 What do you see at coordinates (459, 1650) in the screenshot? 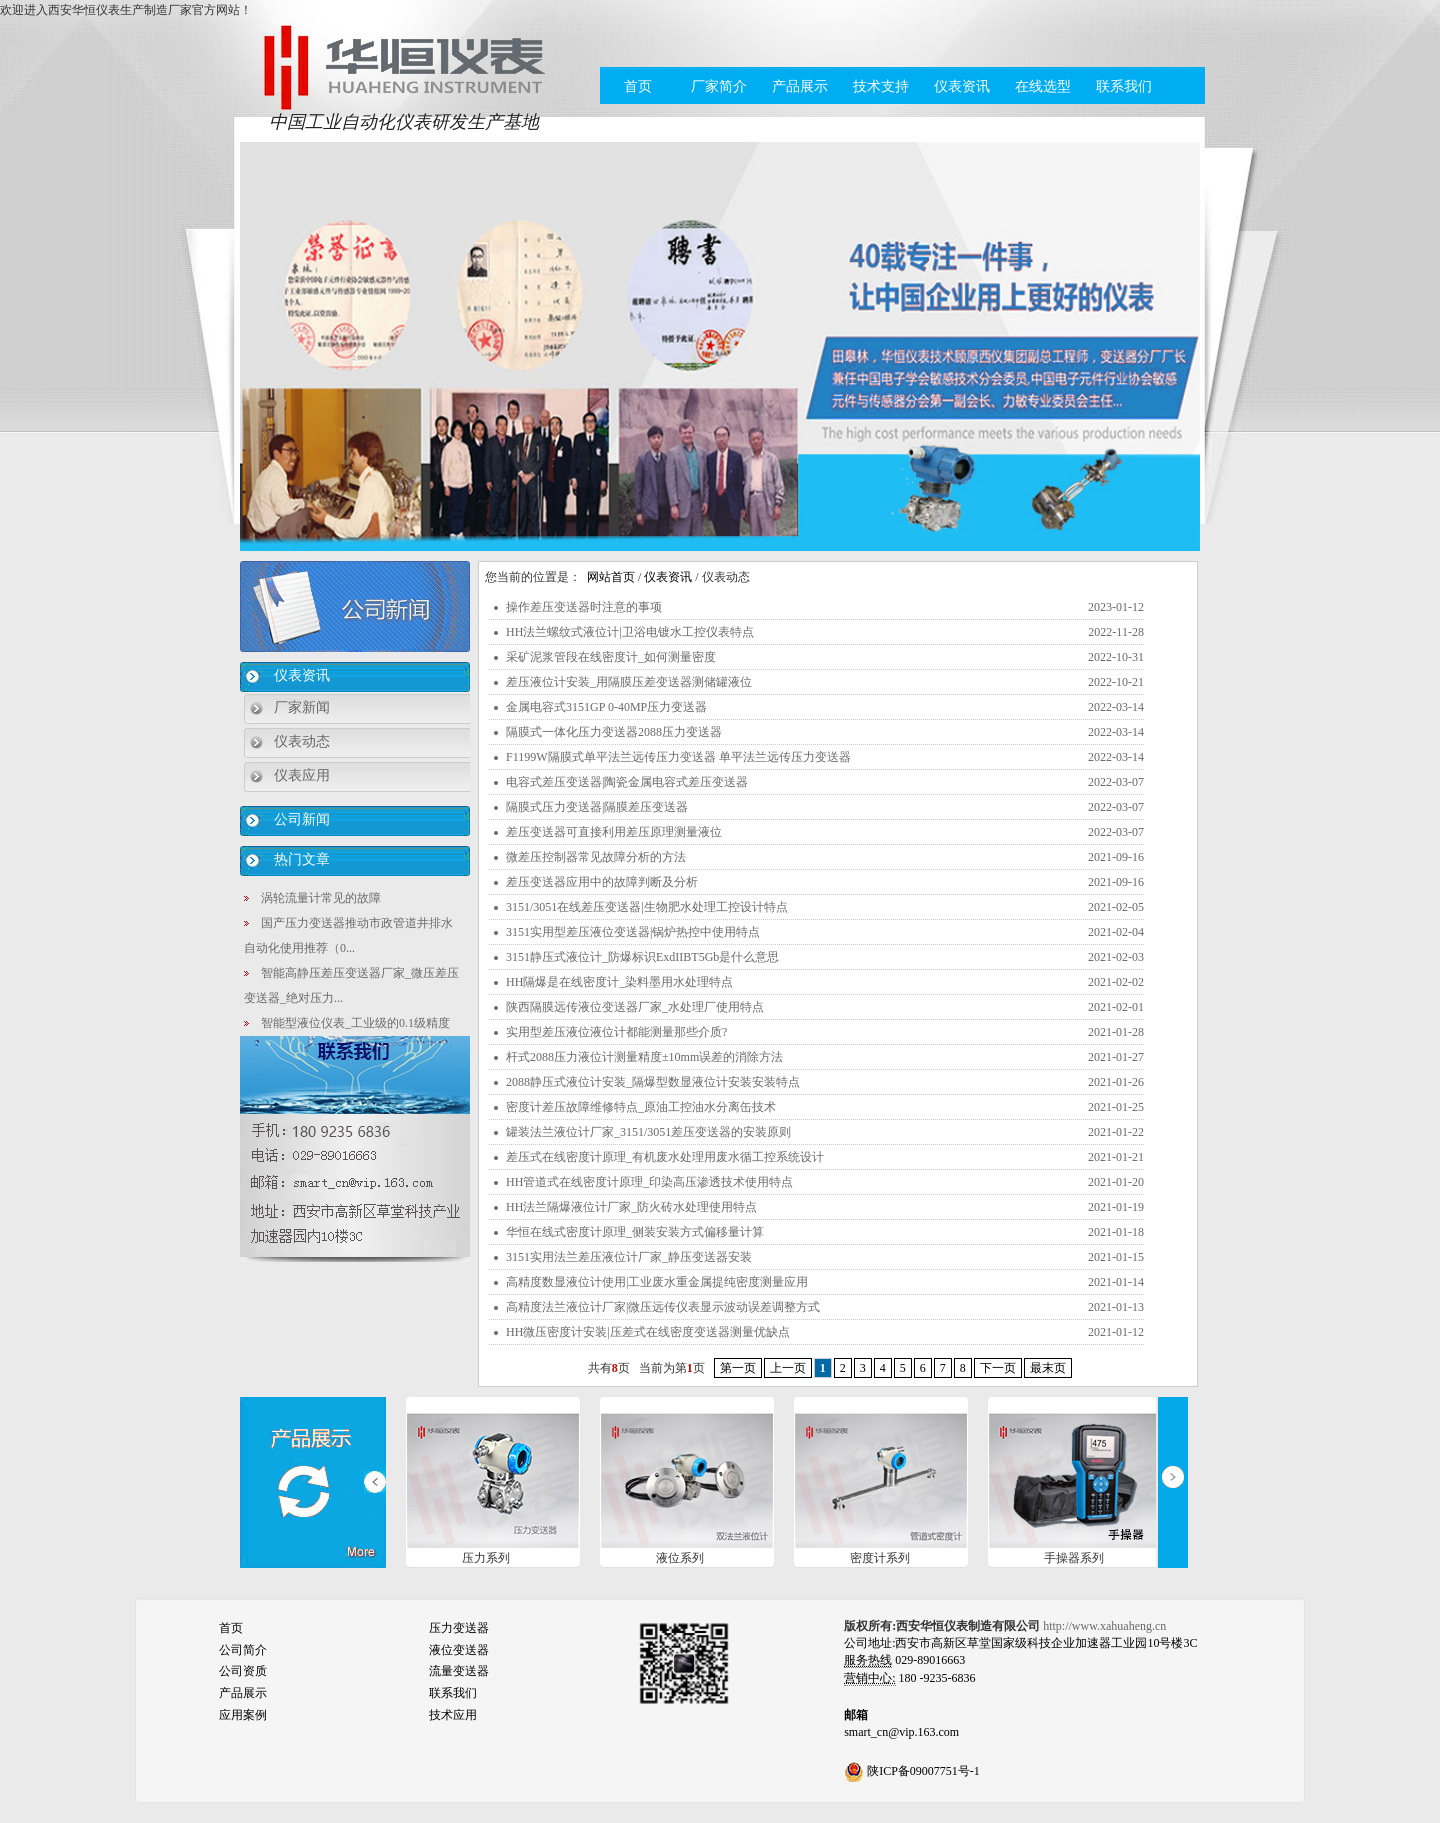
I see `液位变送器` at bounding box center [459, 1650].